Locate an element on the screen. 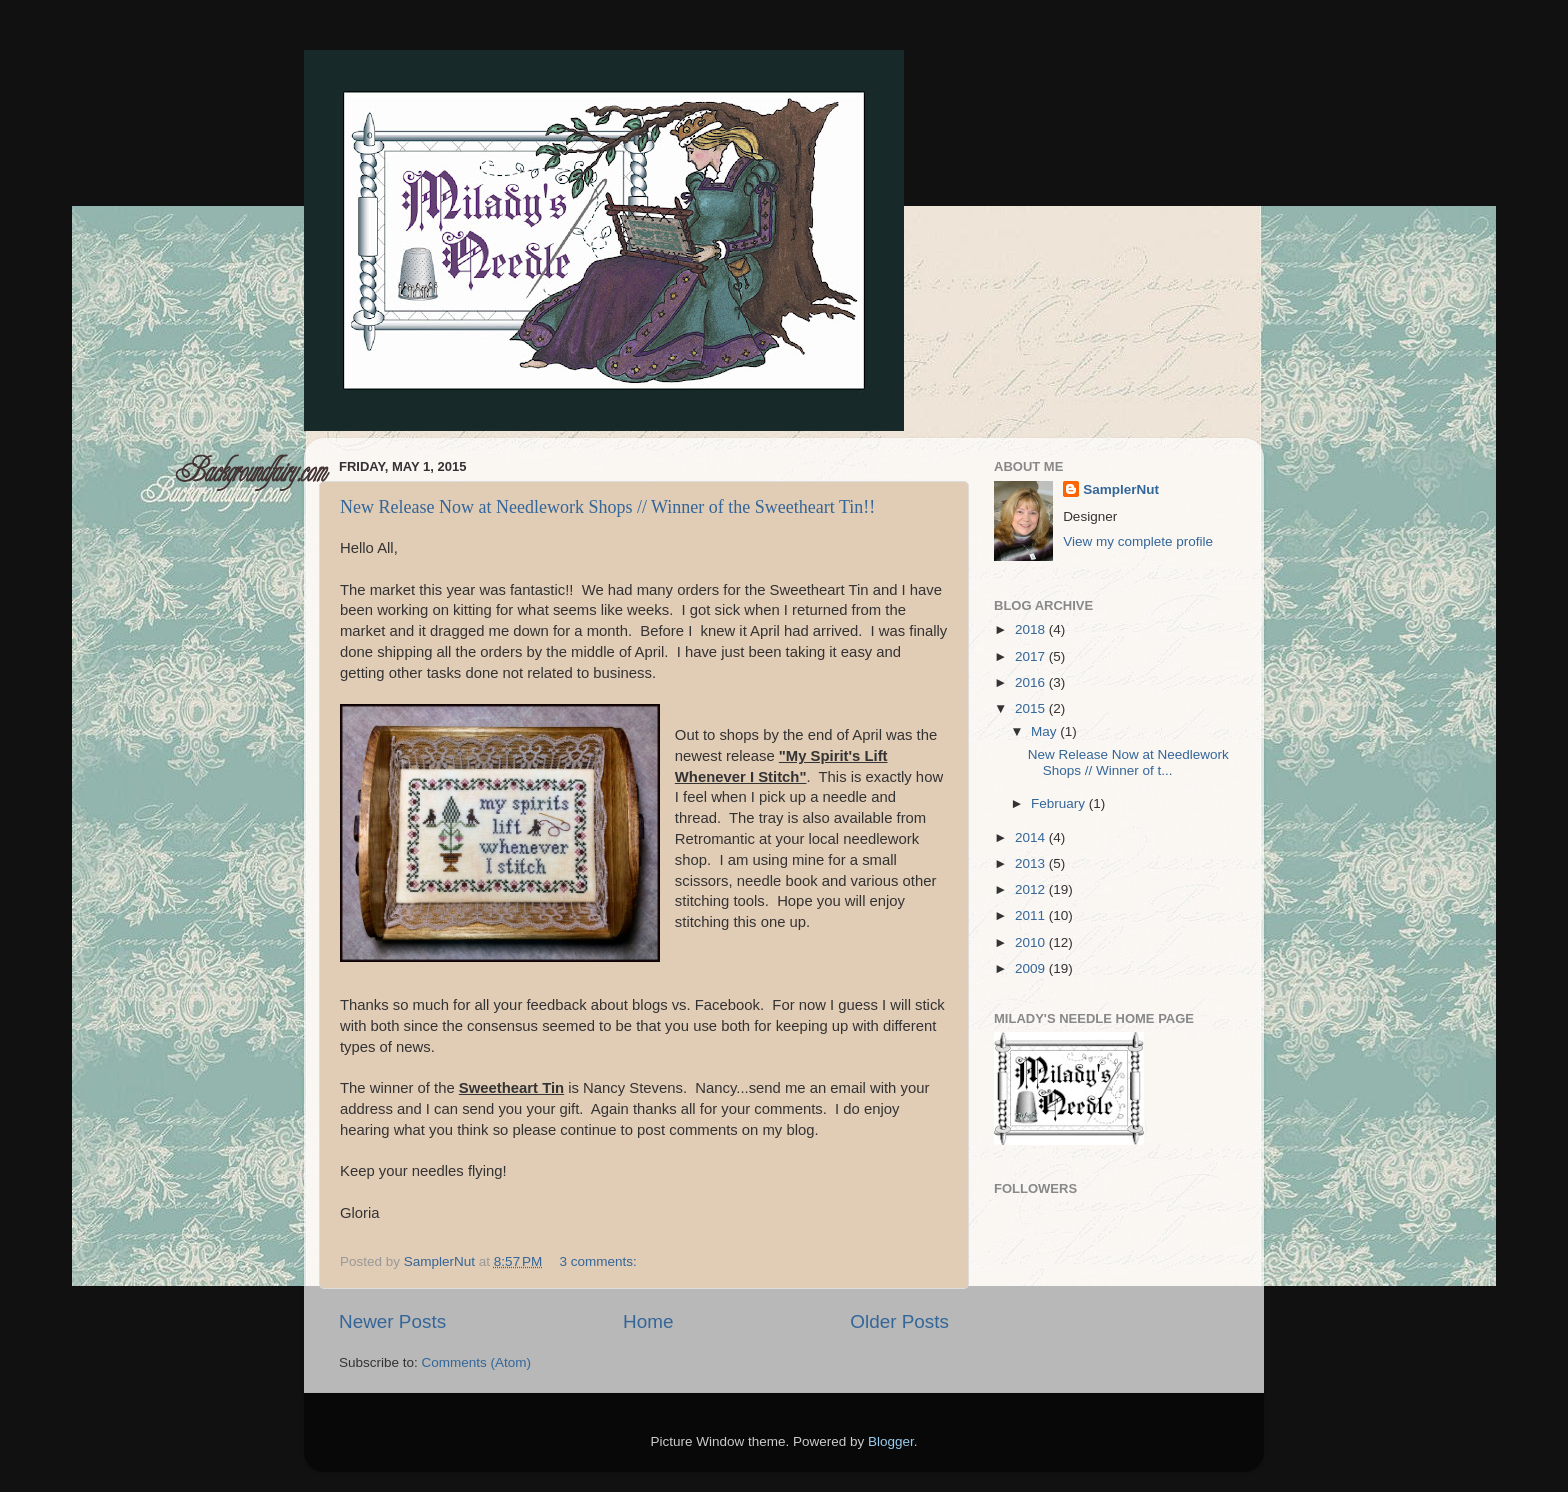 This screenshot has width=1568, height=1492. New Release Now at Needlework Shops // Winner of the Sweetheart Tin!! is located at coordinates (607, 507).